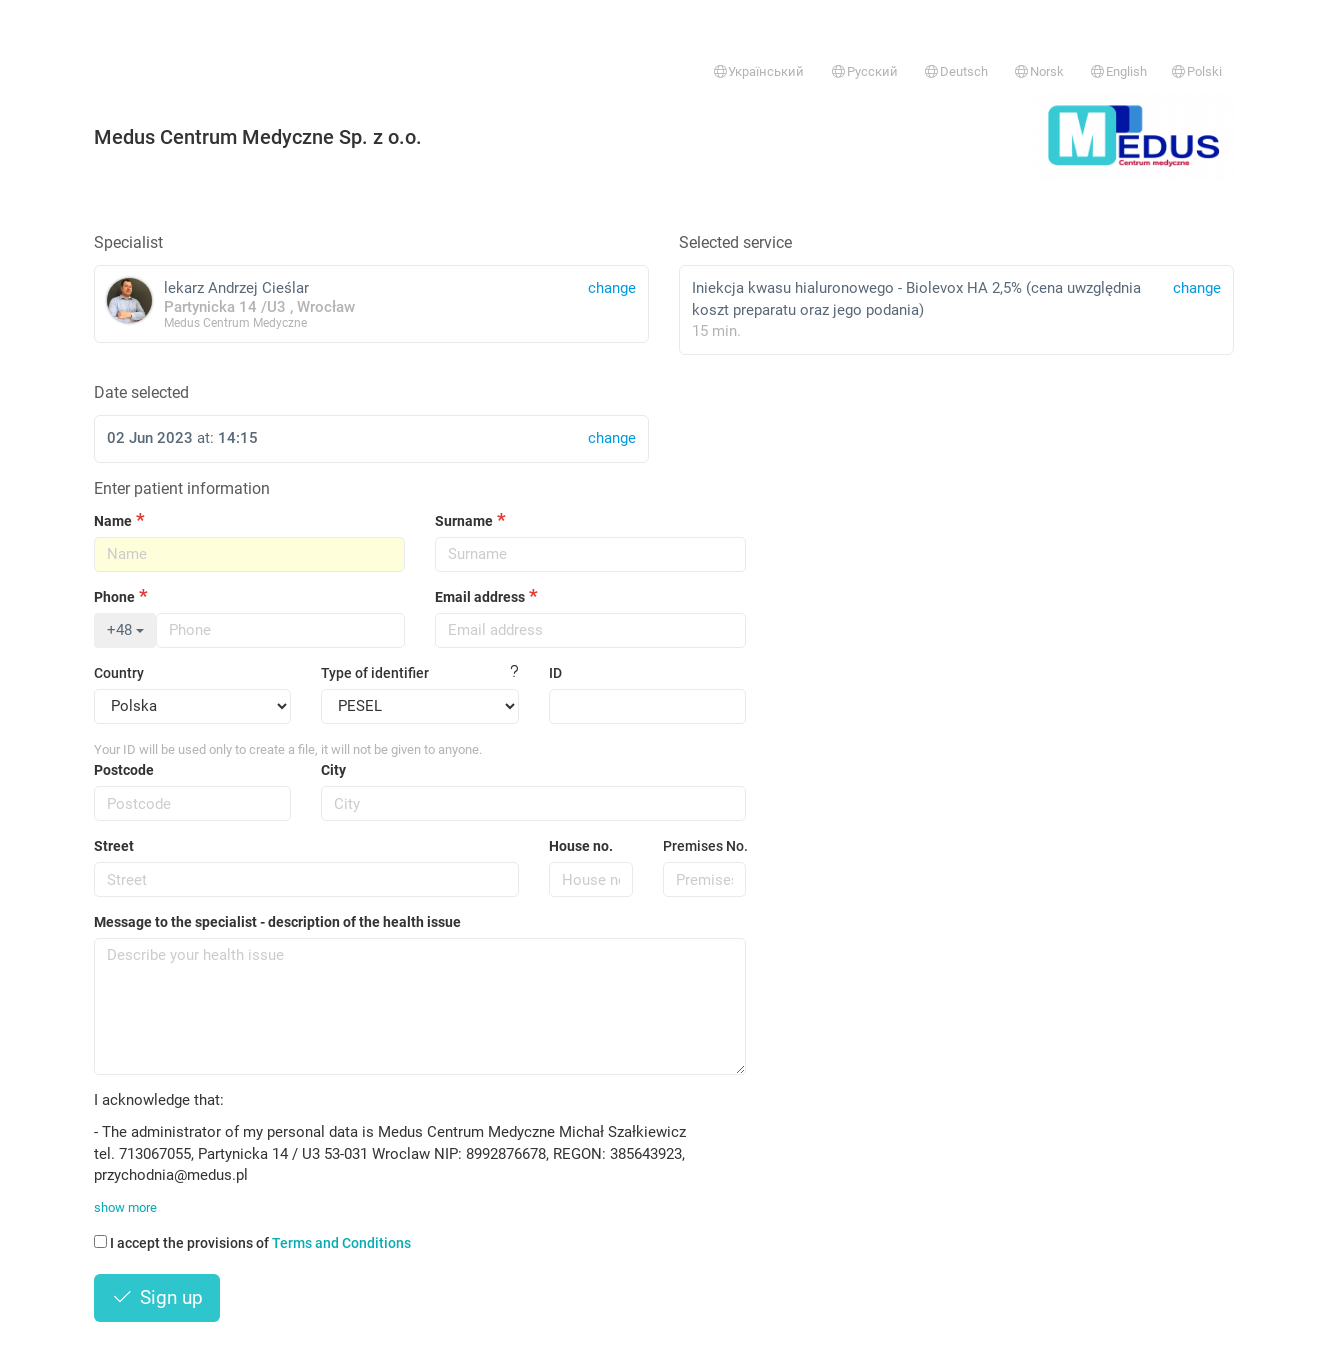  What do you see at coordinates (555, 673) in the screenshot?
I see `ID` at bounding box center [555, 673].